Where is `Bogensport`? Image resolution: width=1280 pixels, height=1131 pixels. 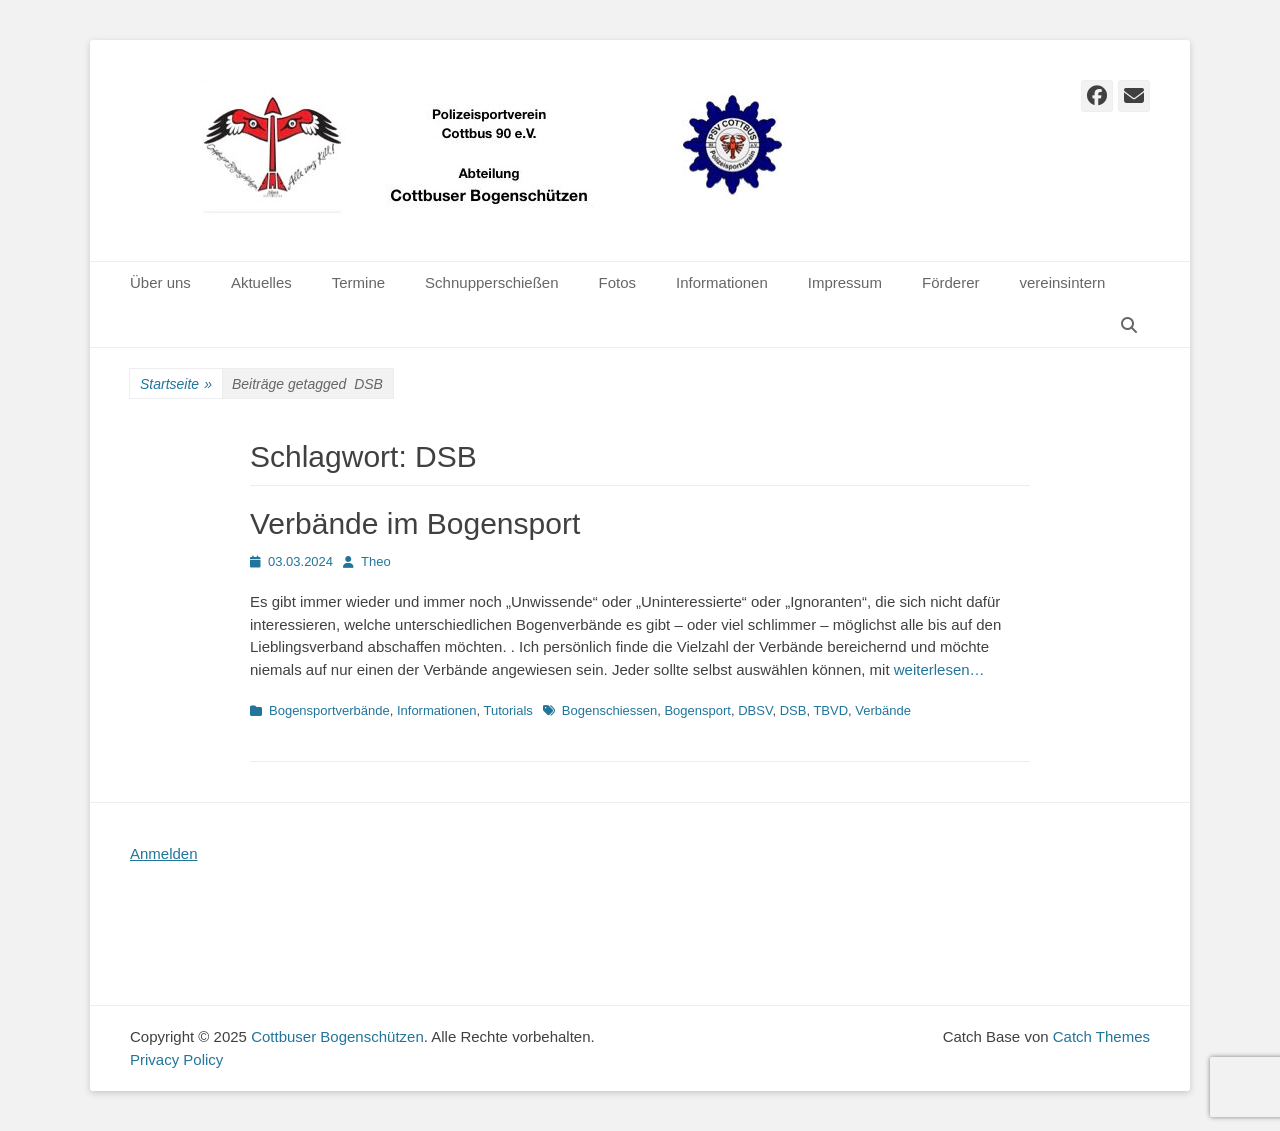
Bogensport is located at coordinates (697, 710).